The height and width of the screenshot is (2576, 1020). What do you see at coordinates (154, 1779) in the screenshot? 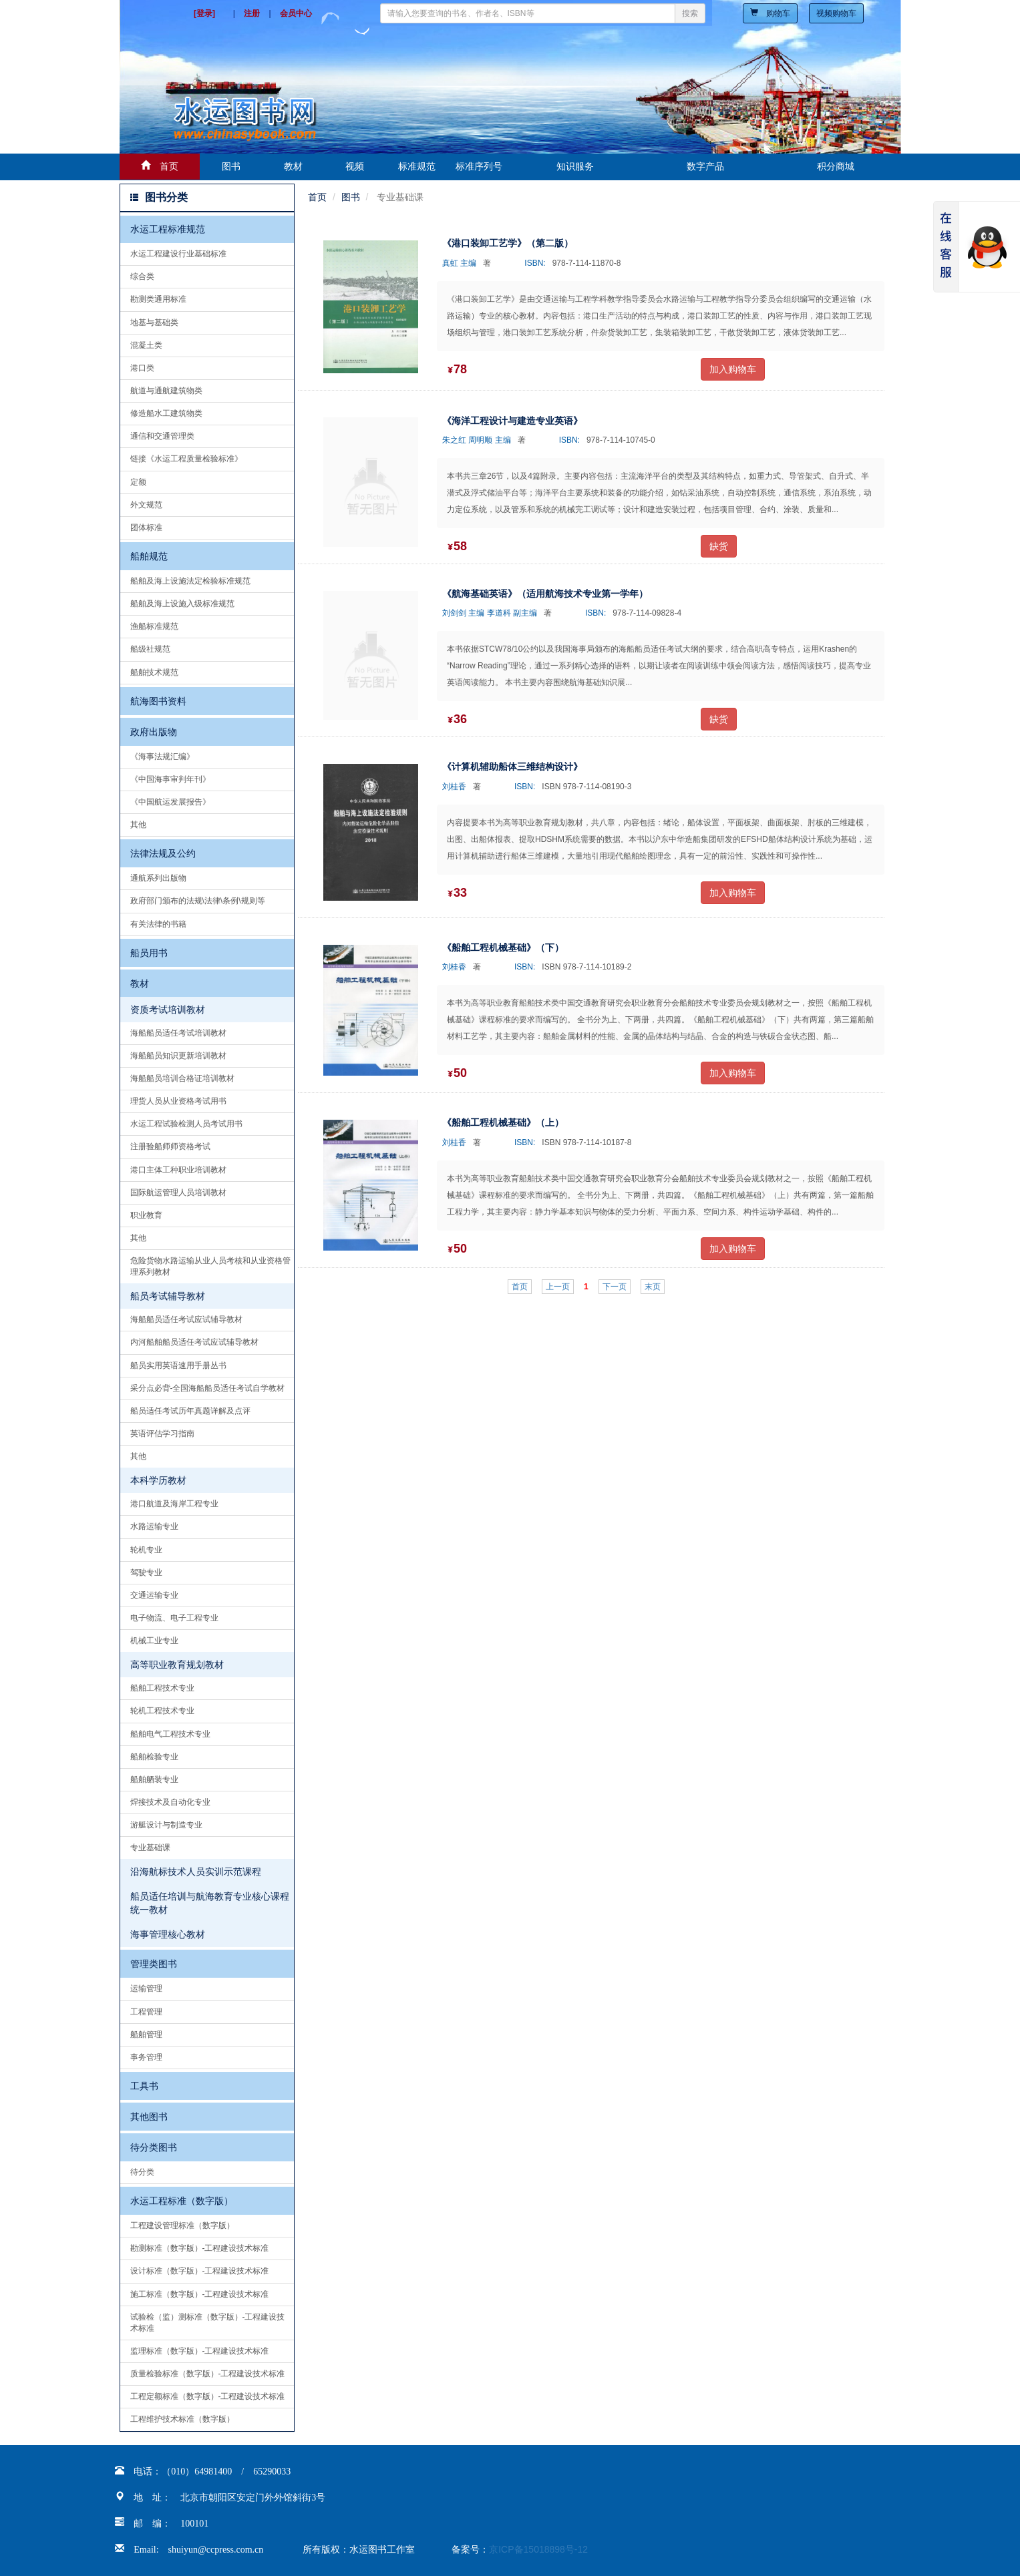
I see `船舶舾装专业` at bounding box center [154, 1779].